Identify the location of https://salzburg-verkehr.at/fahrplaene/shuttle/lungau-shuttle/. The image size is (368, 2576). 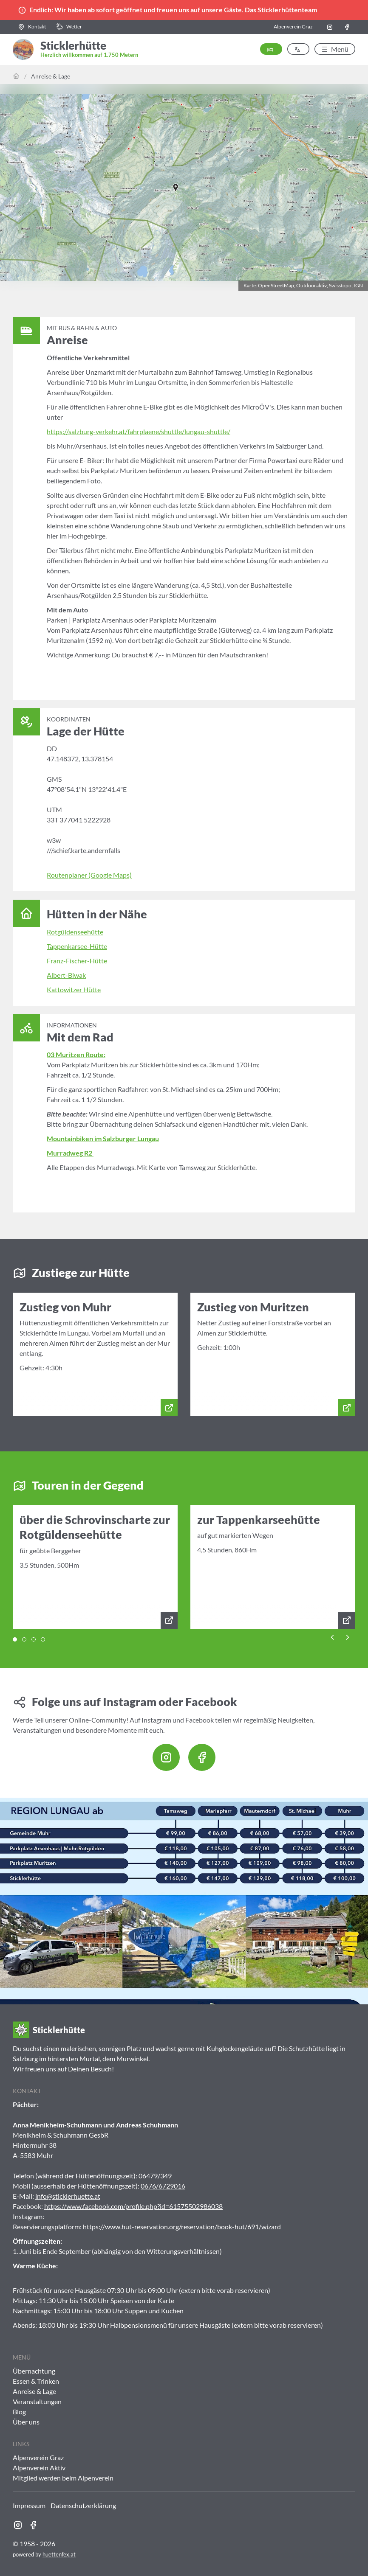
(138, 431).